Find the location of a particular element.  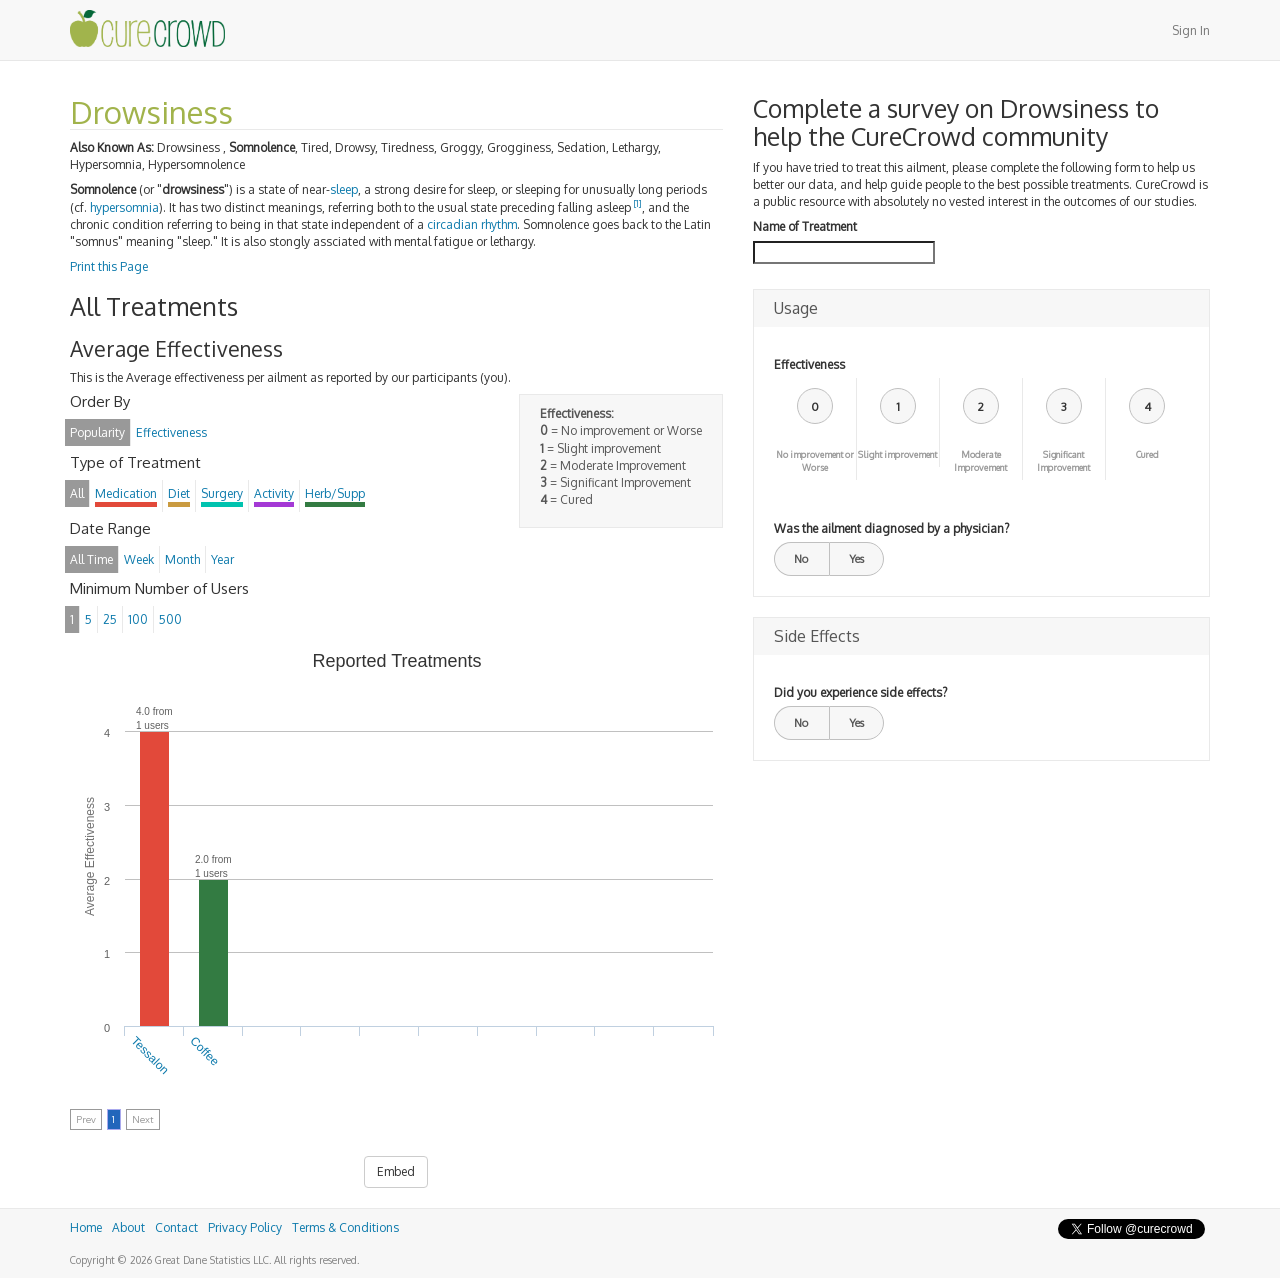

Sign In is located at coordinates (1191, 30).